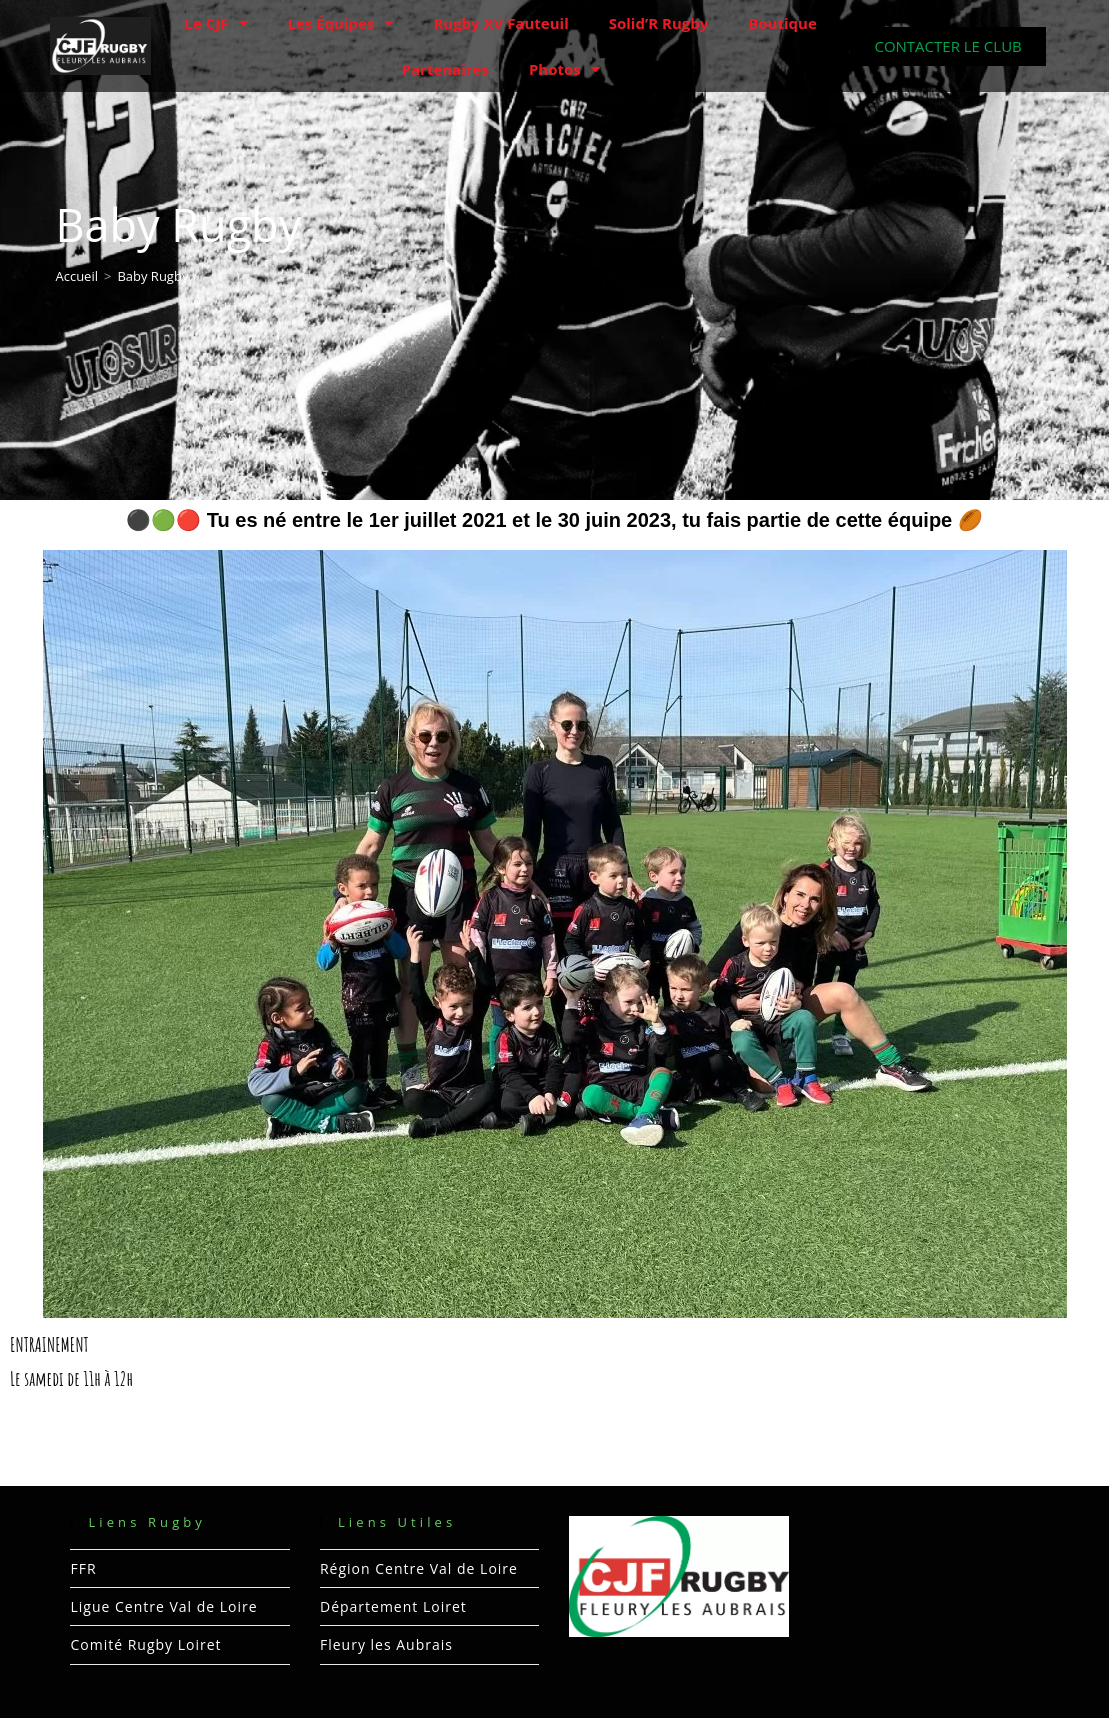  I want to click on Solid’R Rugby, so click(659, 23).